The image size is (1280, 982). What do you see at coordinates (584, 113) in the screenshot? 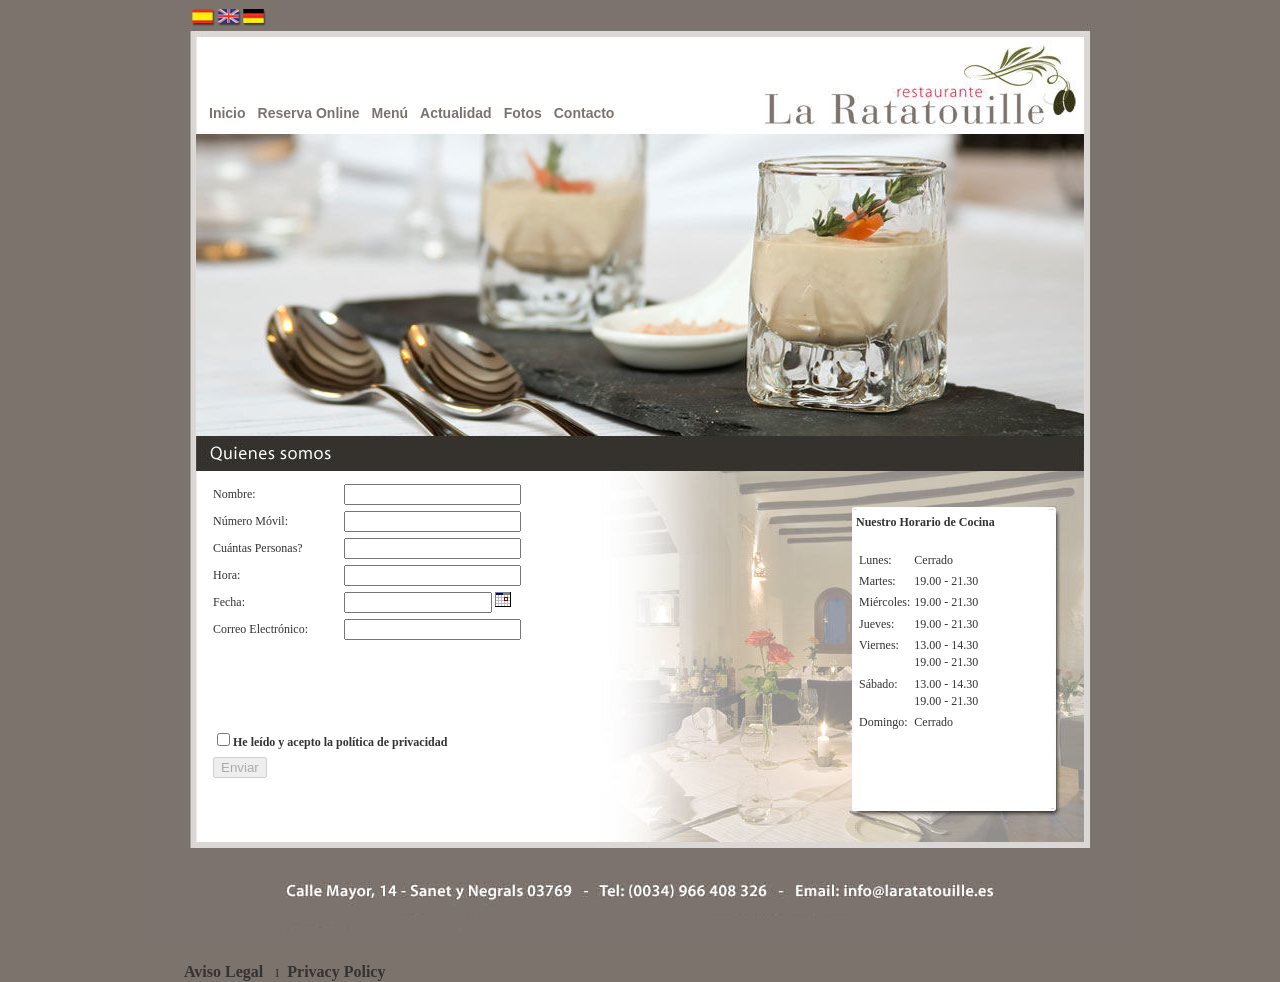
I see `Contacto` at bounding box center [584, 113].